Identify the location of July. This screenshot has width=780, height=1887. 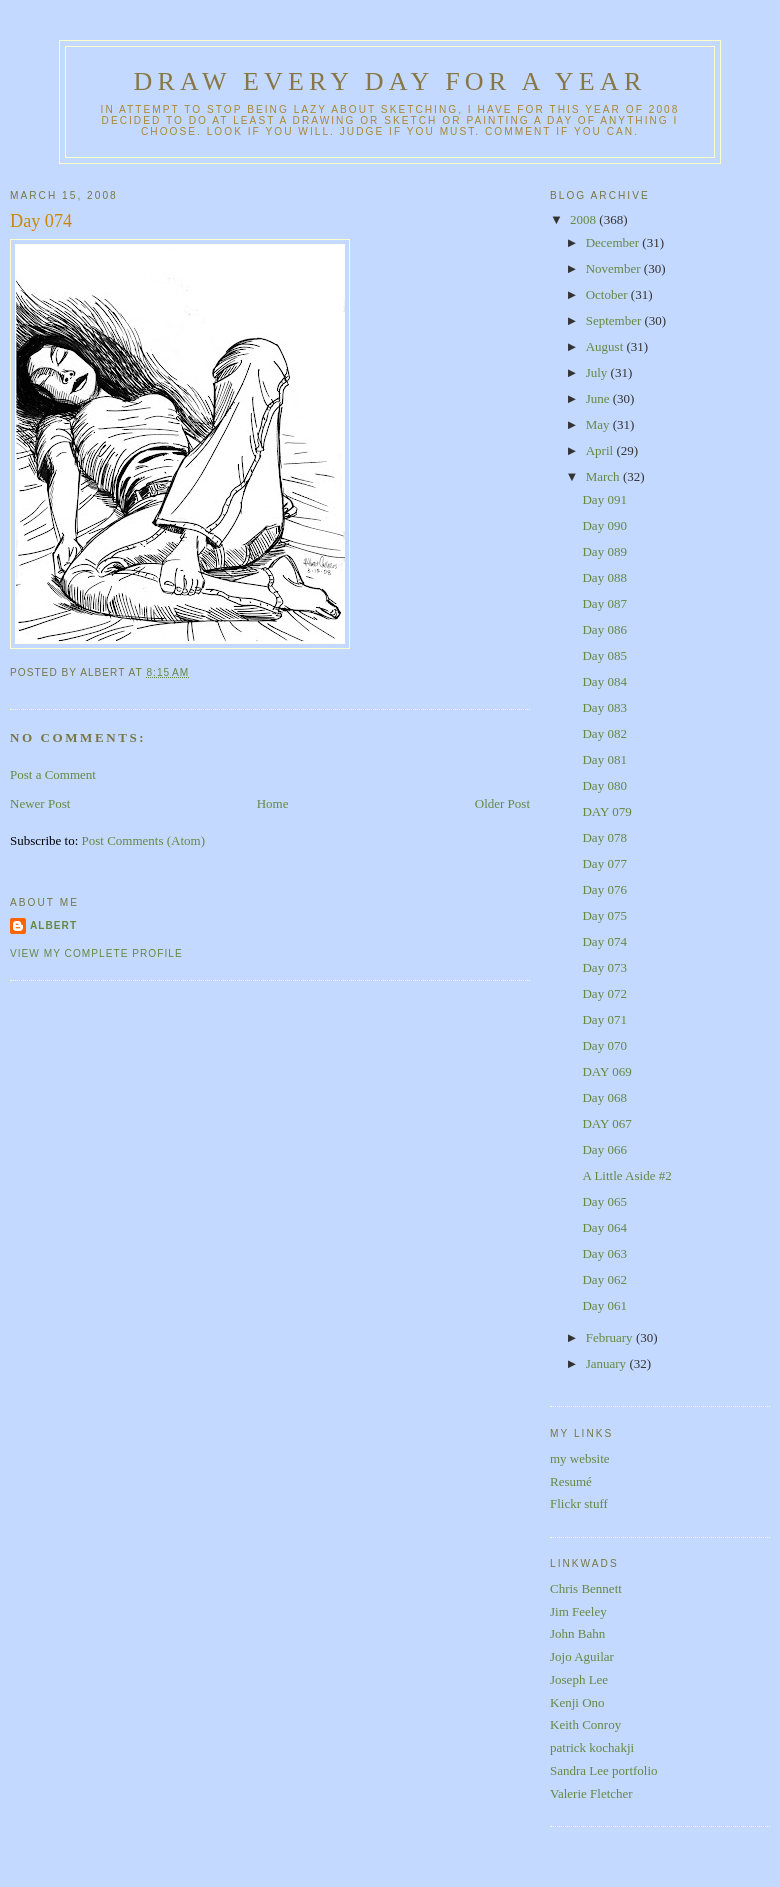
(598, 372).